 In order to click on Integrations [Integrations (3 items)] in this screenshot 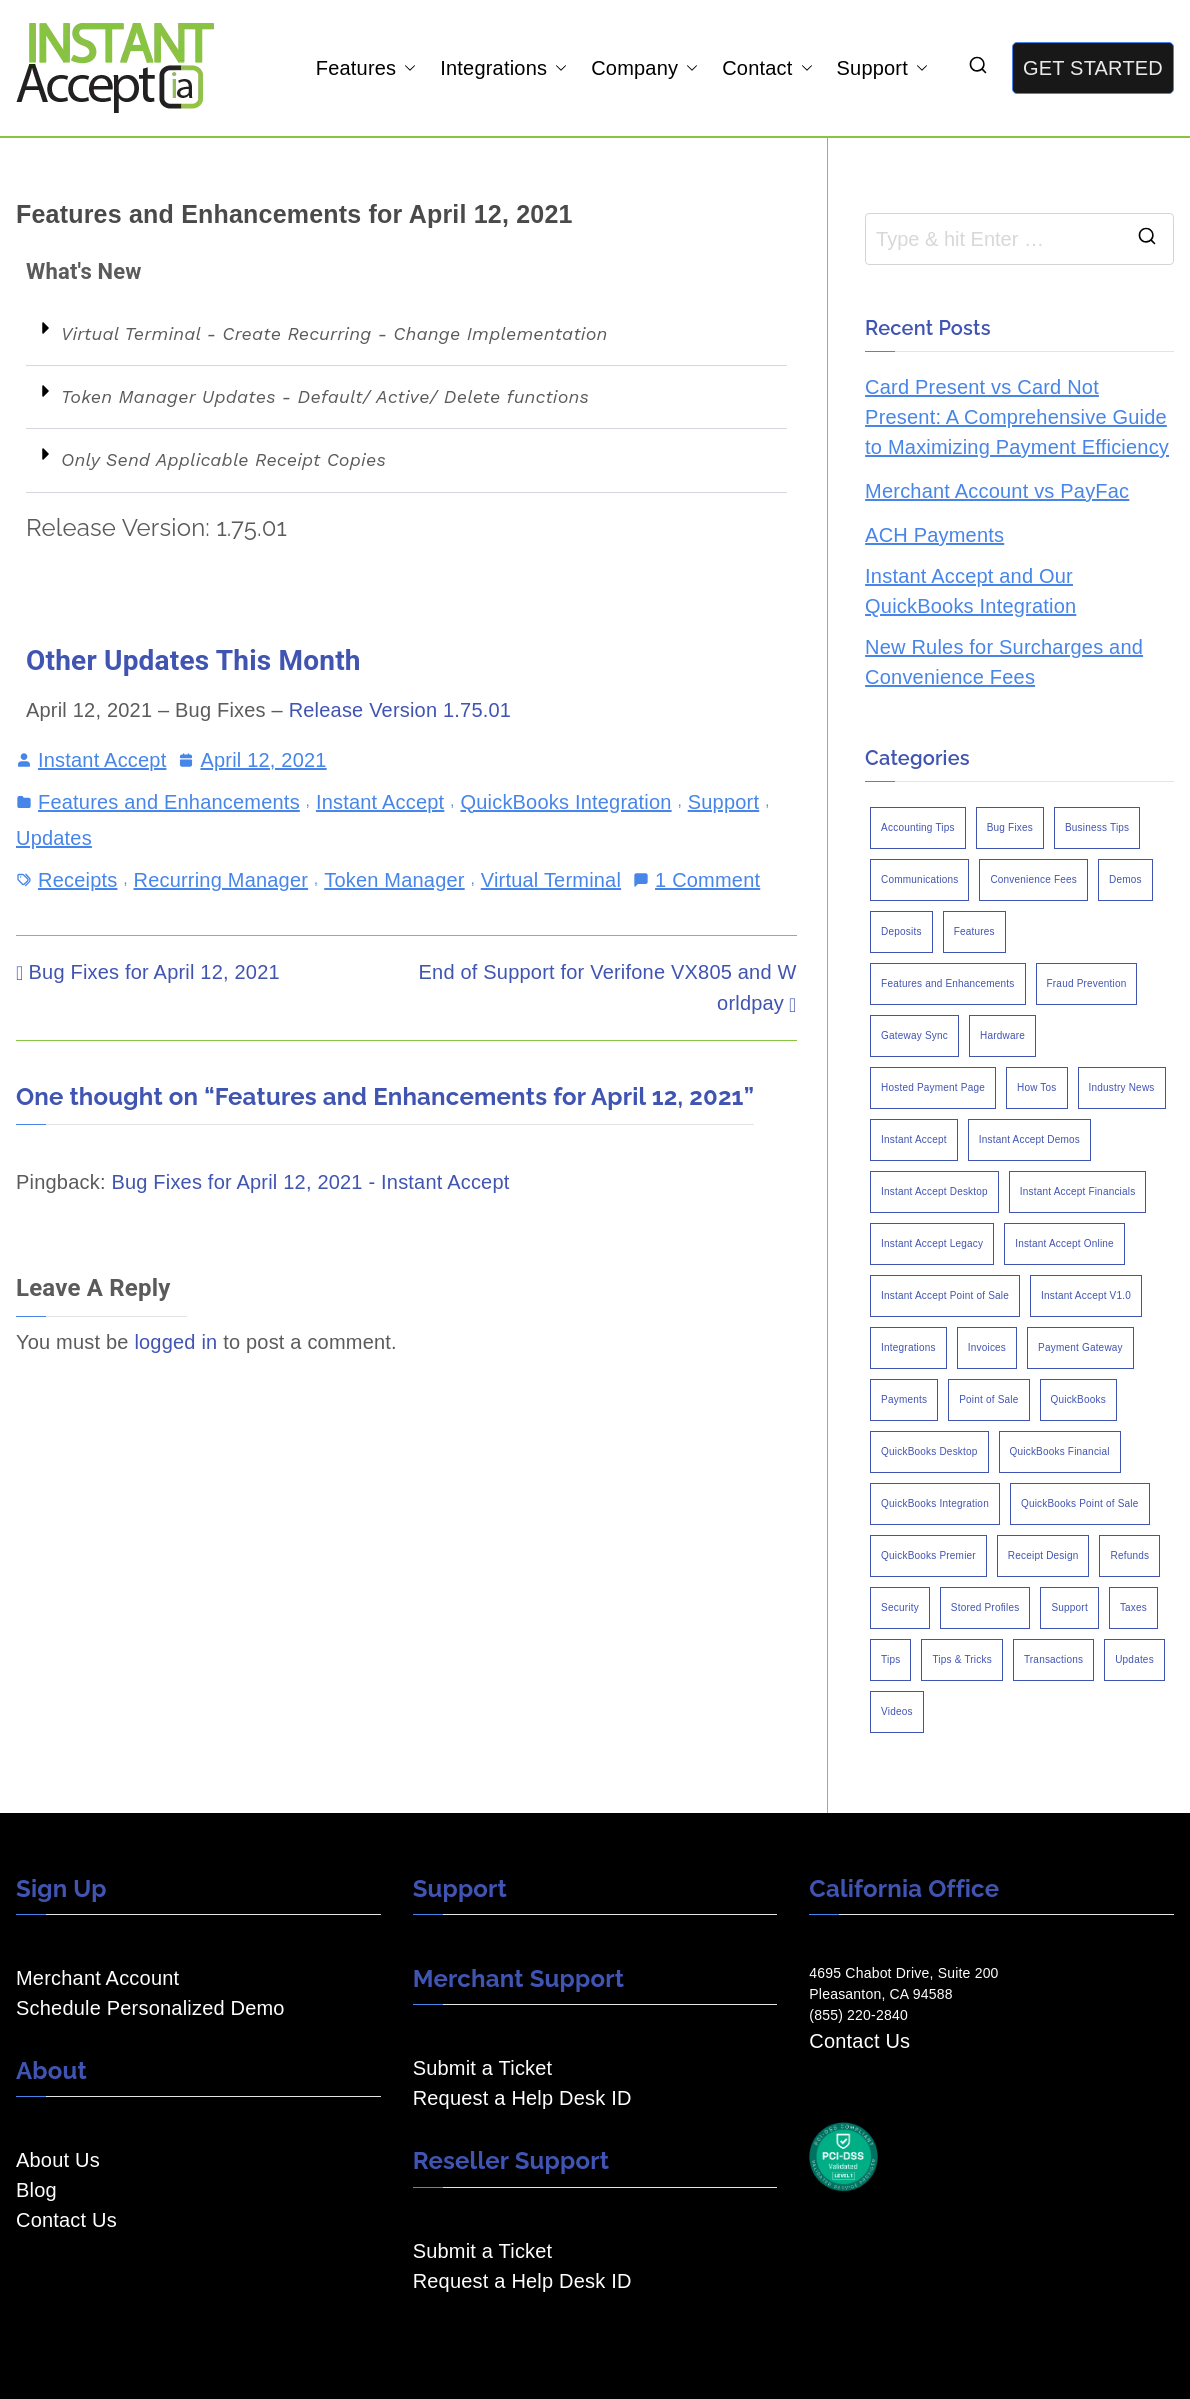, I will do `click(908, 1347)`.